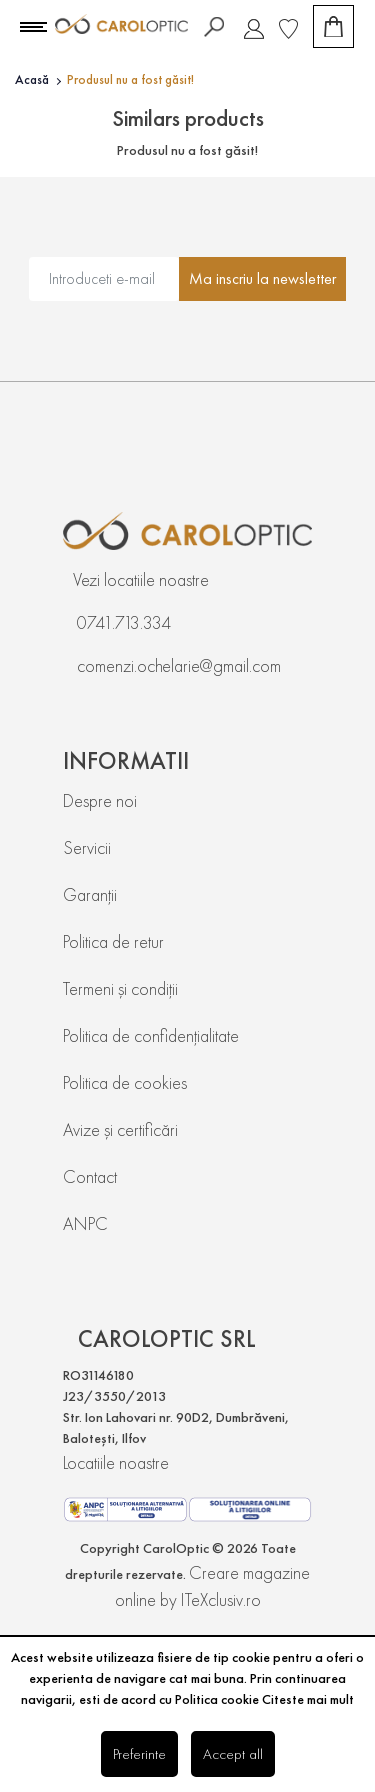  I want to click on Politica de confidențialitate, so click(151, 1035).